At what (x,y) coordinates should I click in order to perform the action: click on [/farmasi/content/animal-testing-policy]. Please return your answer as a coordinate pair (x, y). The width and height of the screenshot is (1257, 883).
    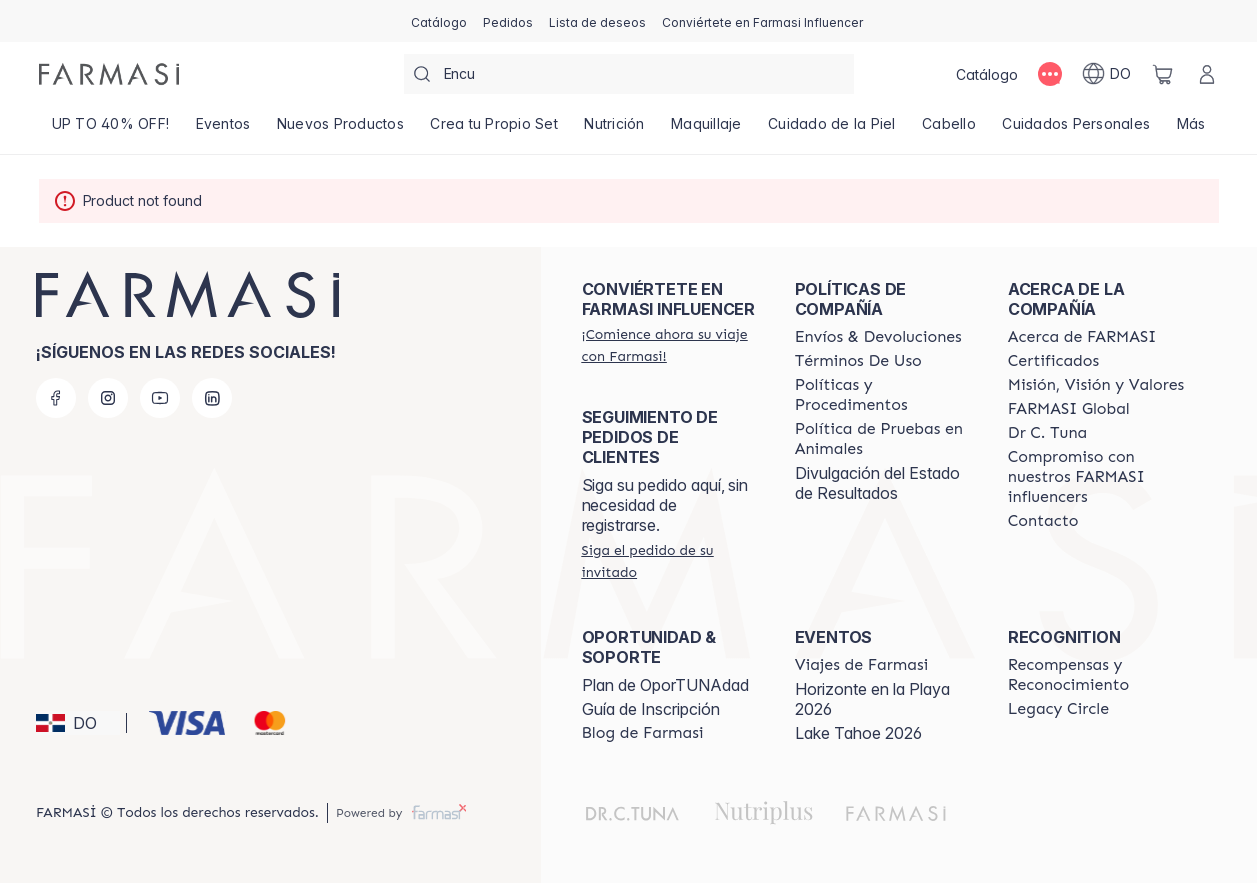
    Looking at the image, I should click on (883, 439).